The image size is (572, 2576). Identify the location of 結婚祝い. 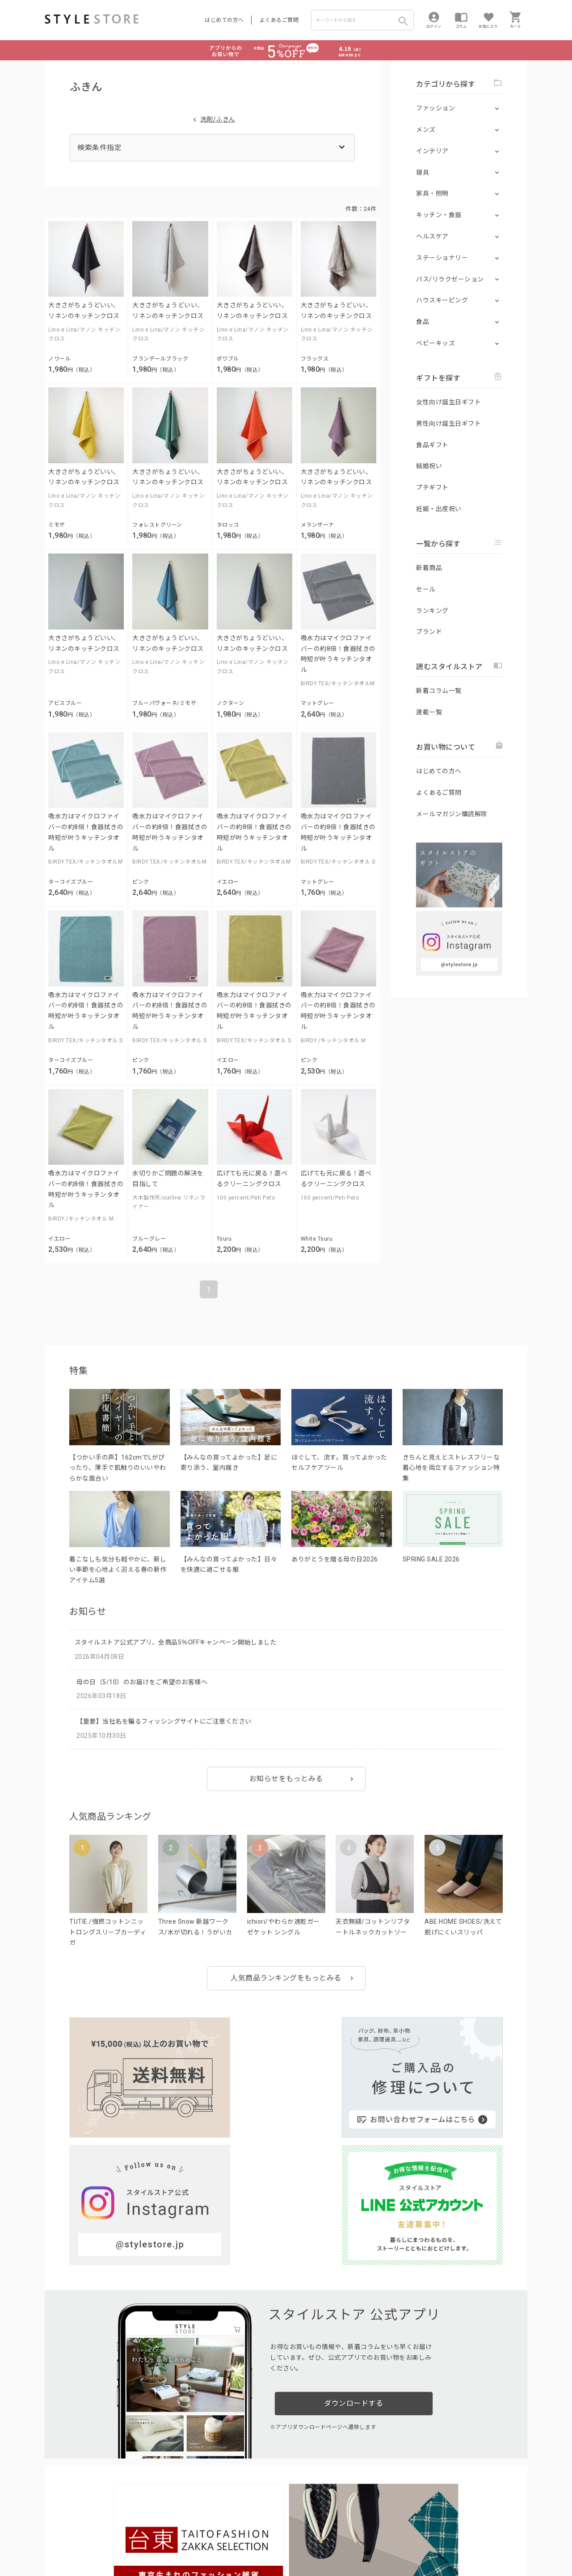
(429, 466).